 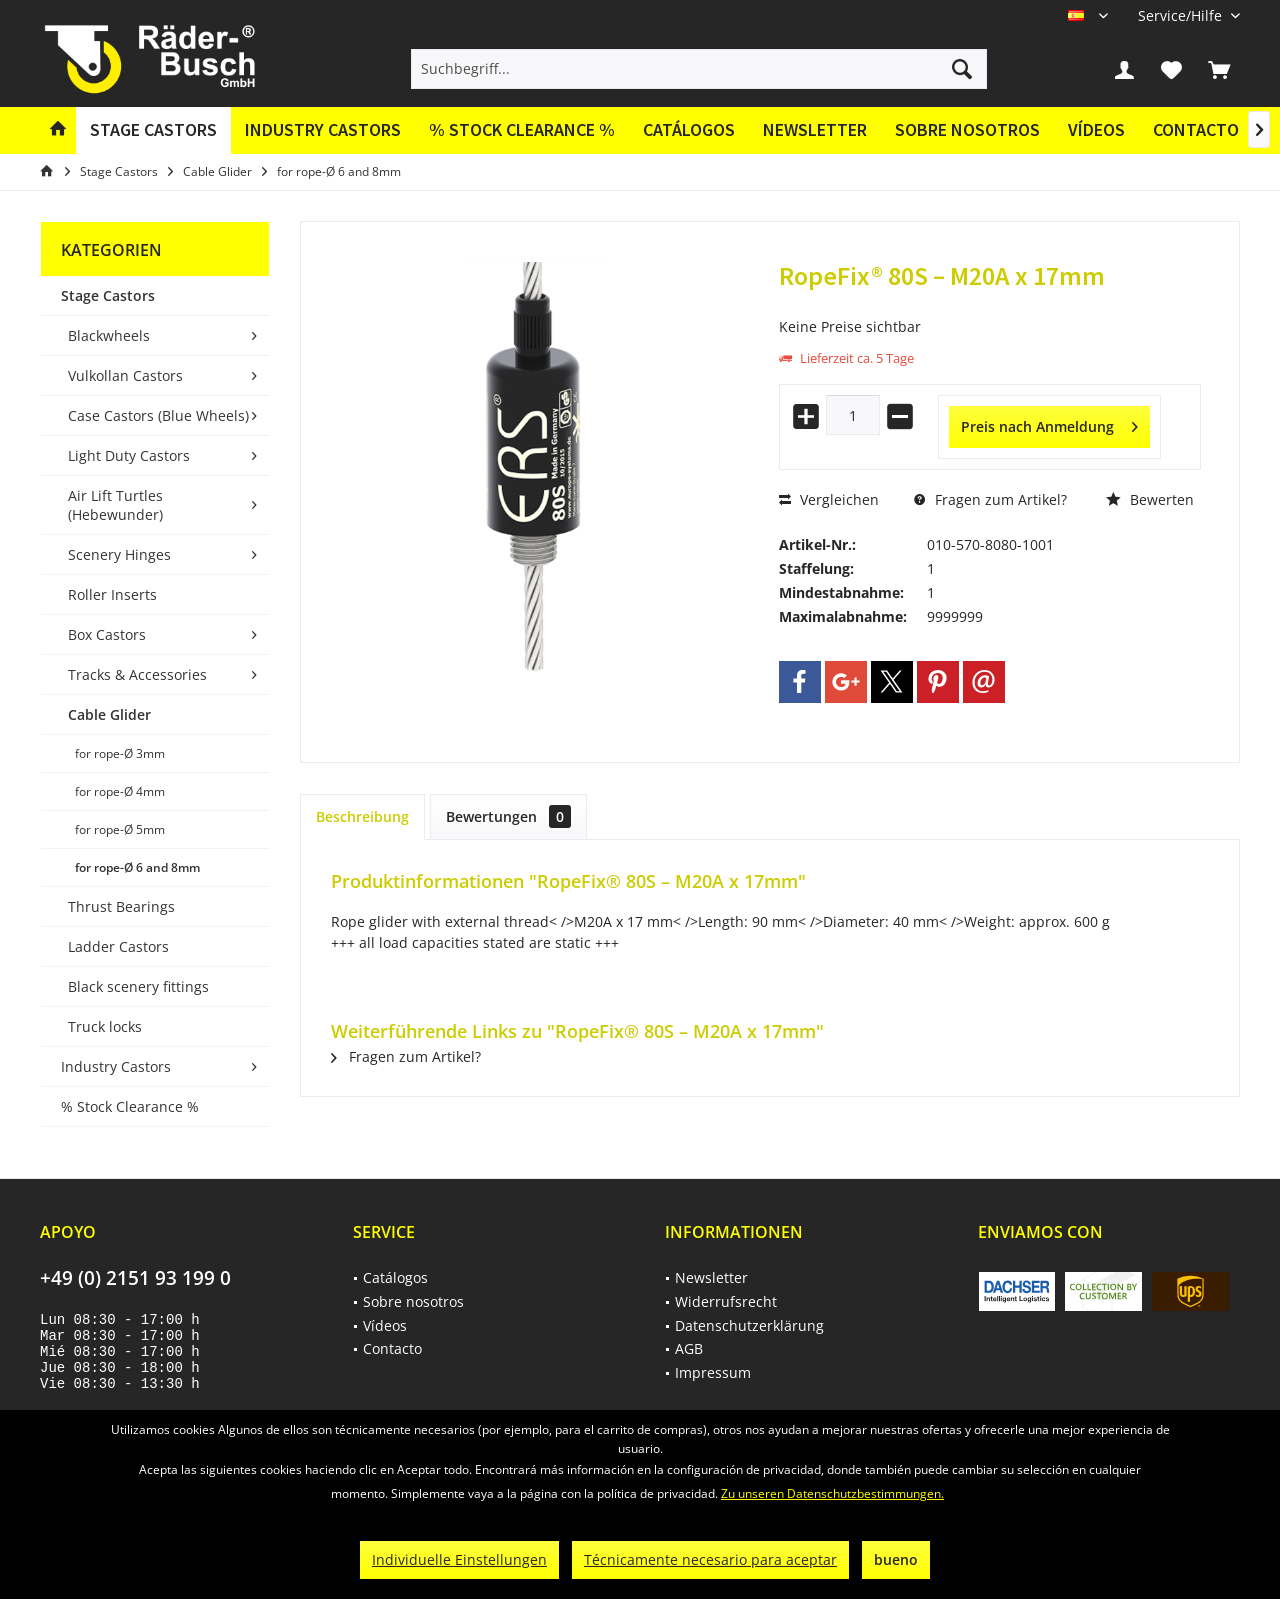 I want to click on Scenery Hinges, so click(x=119, y=554).